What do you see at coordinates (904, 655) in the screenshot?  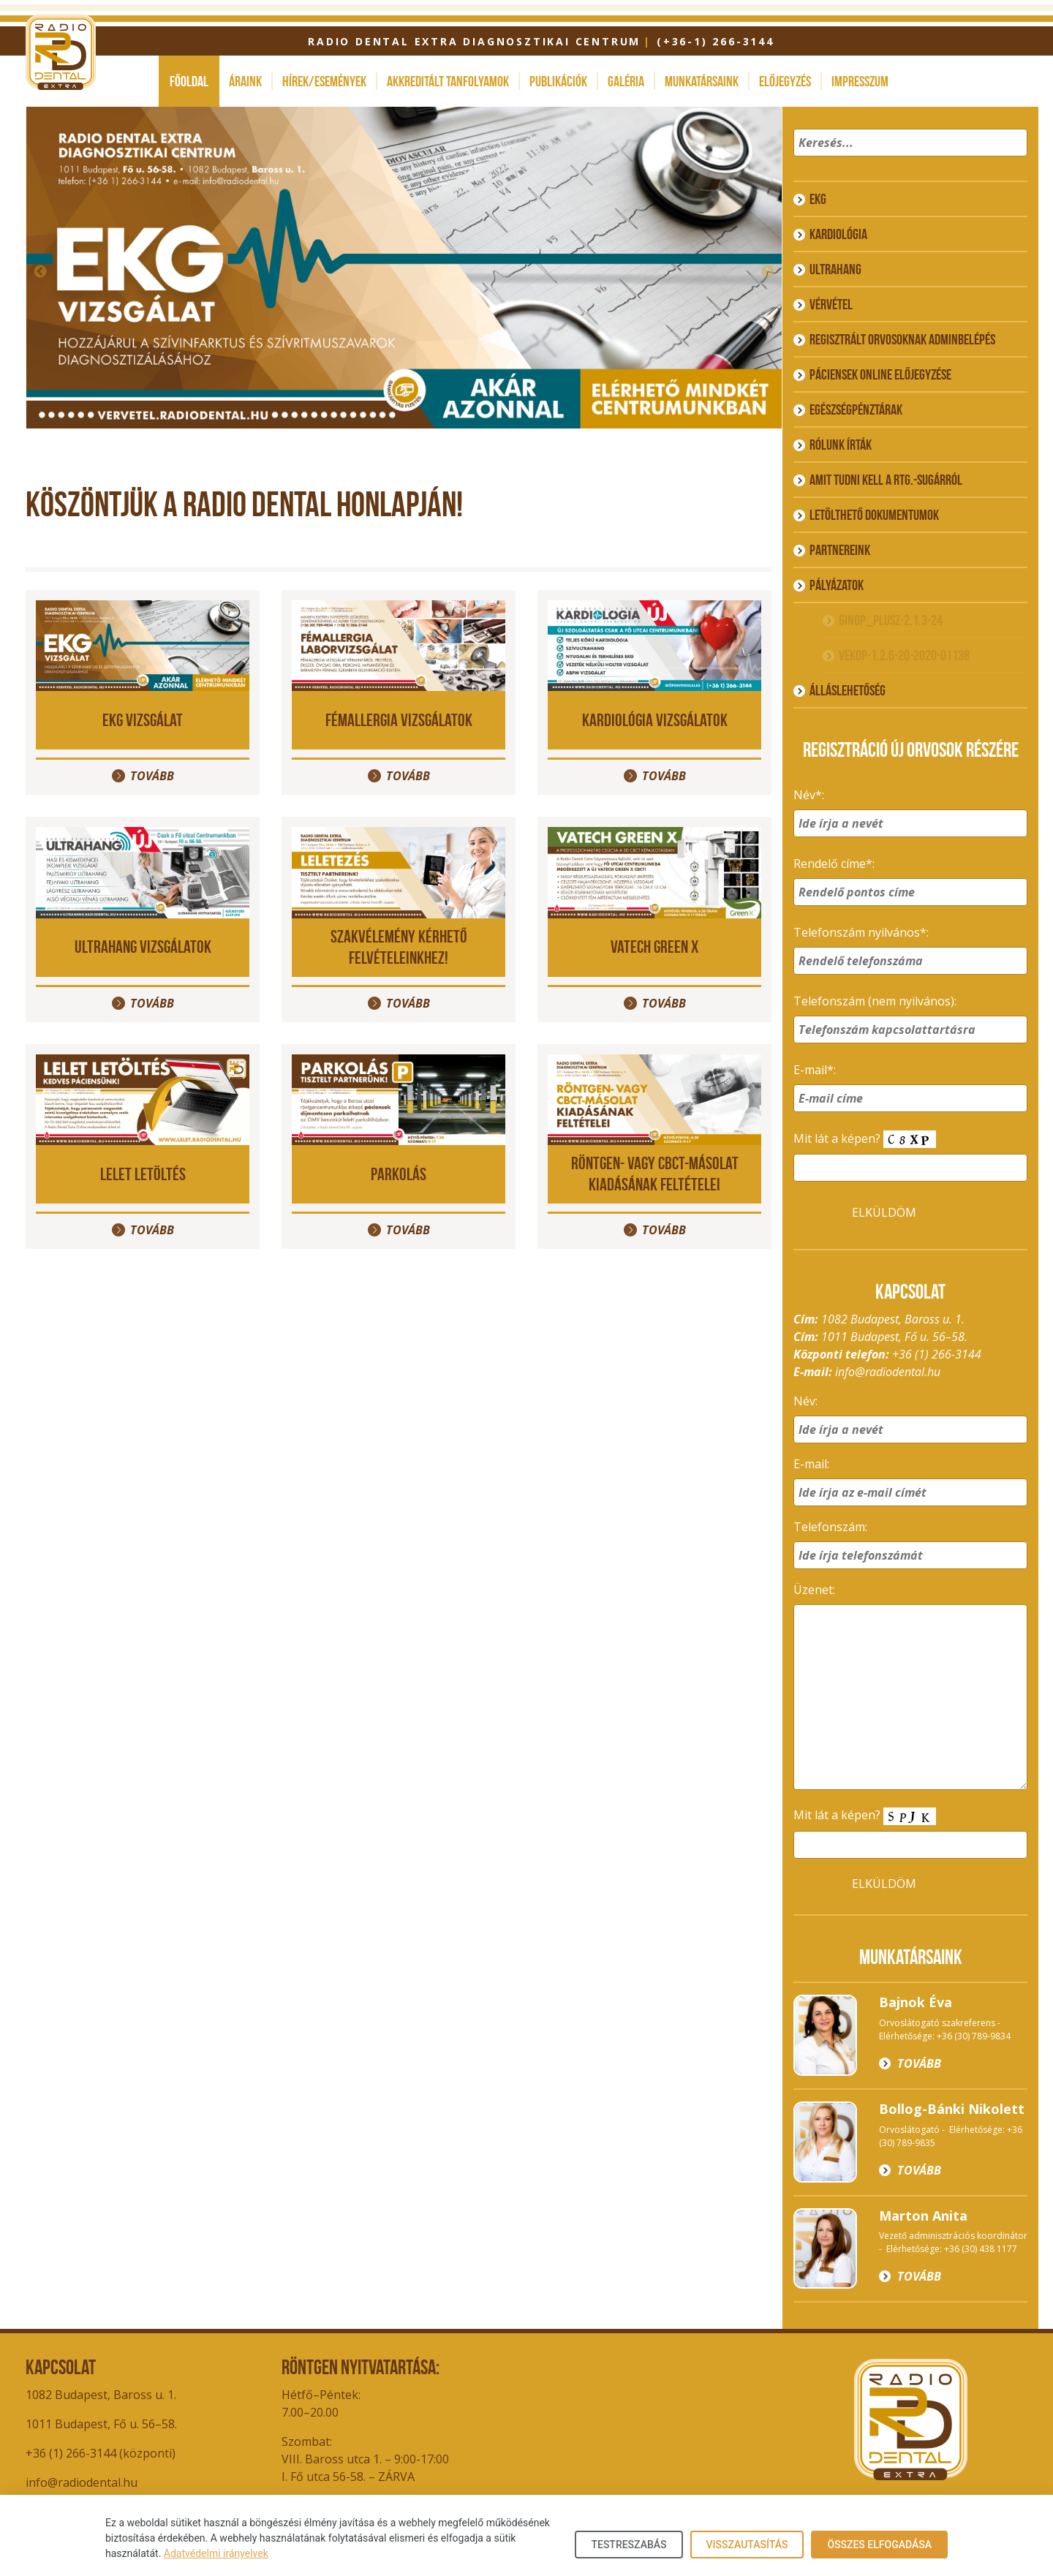 I see `VEKOP-1.2.6-20-2020-01138` at bounding box center [904, 655].